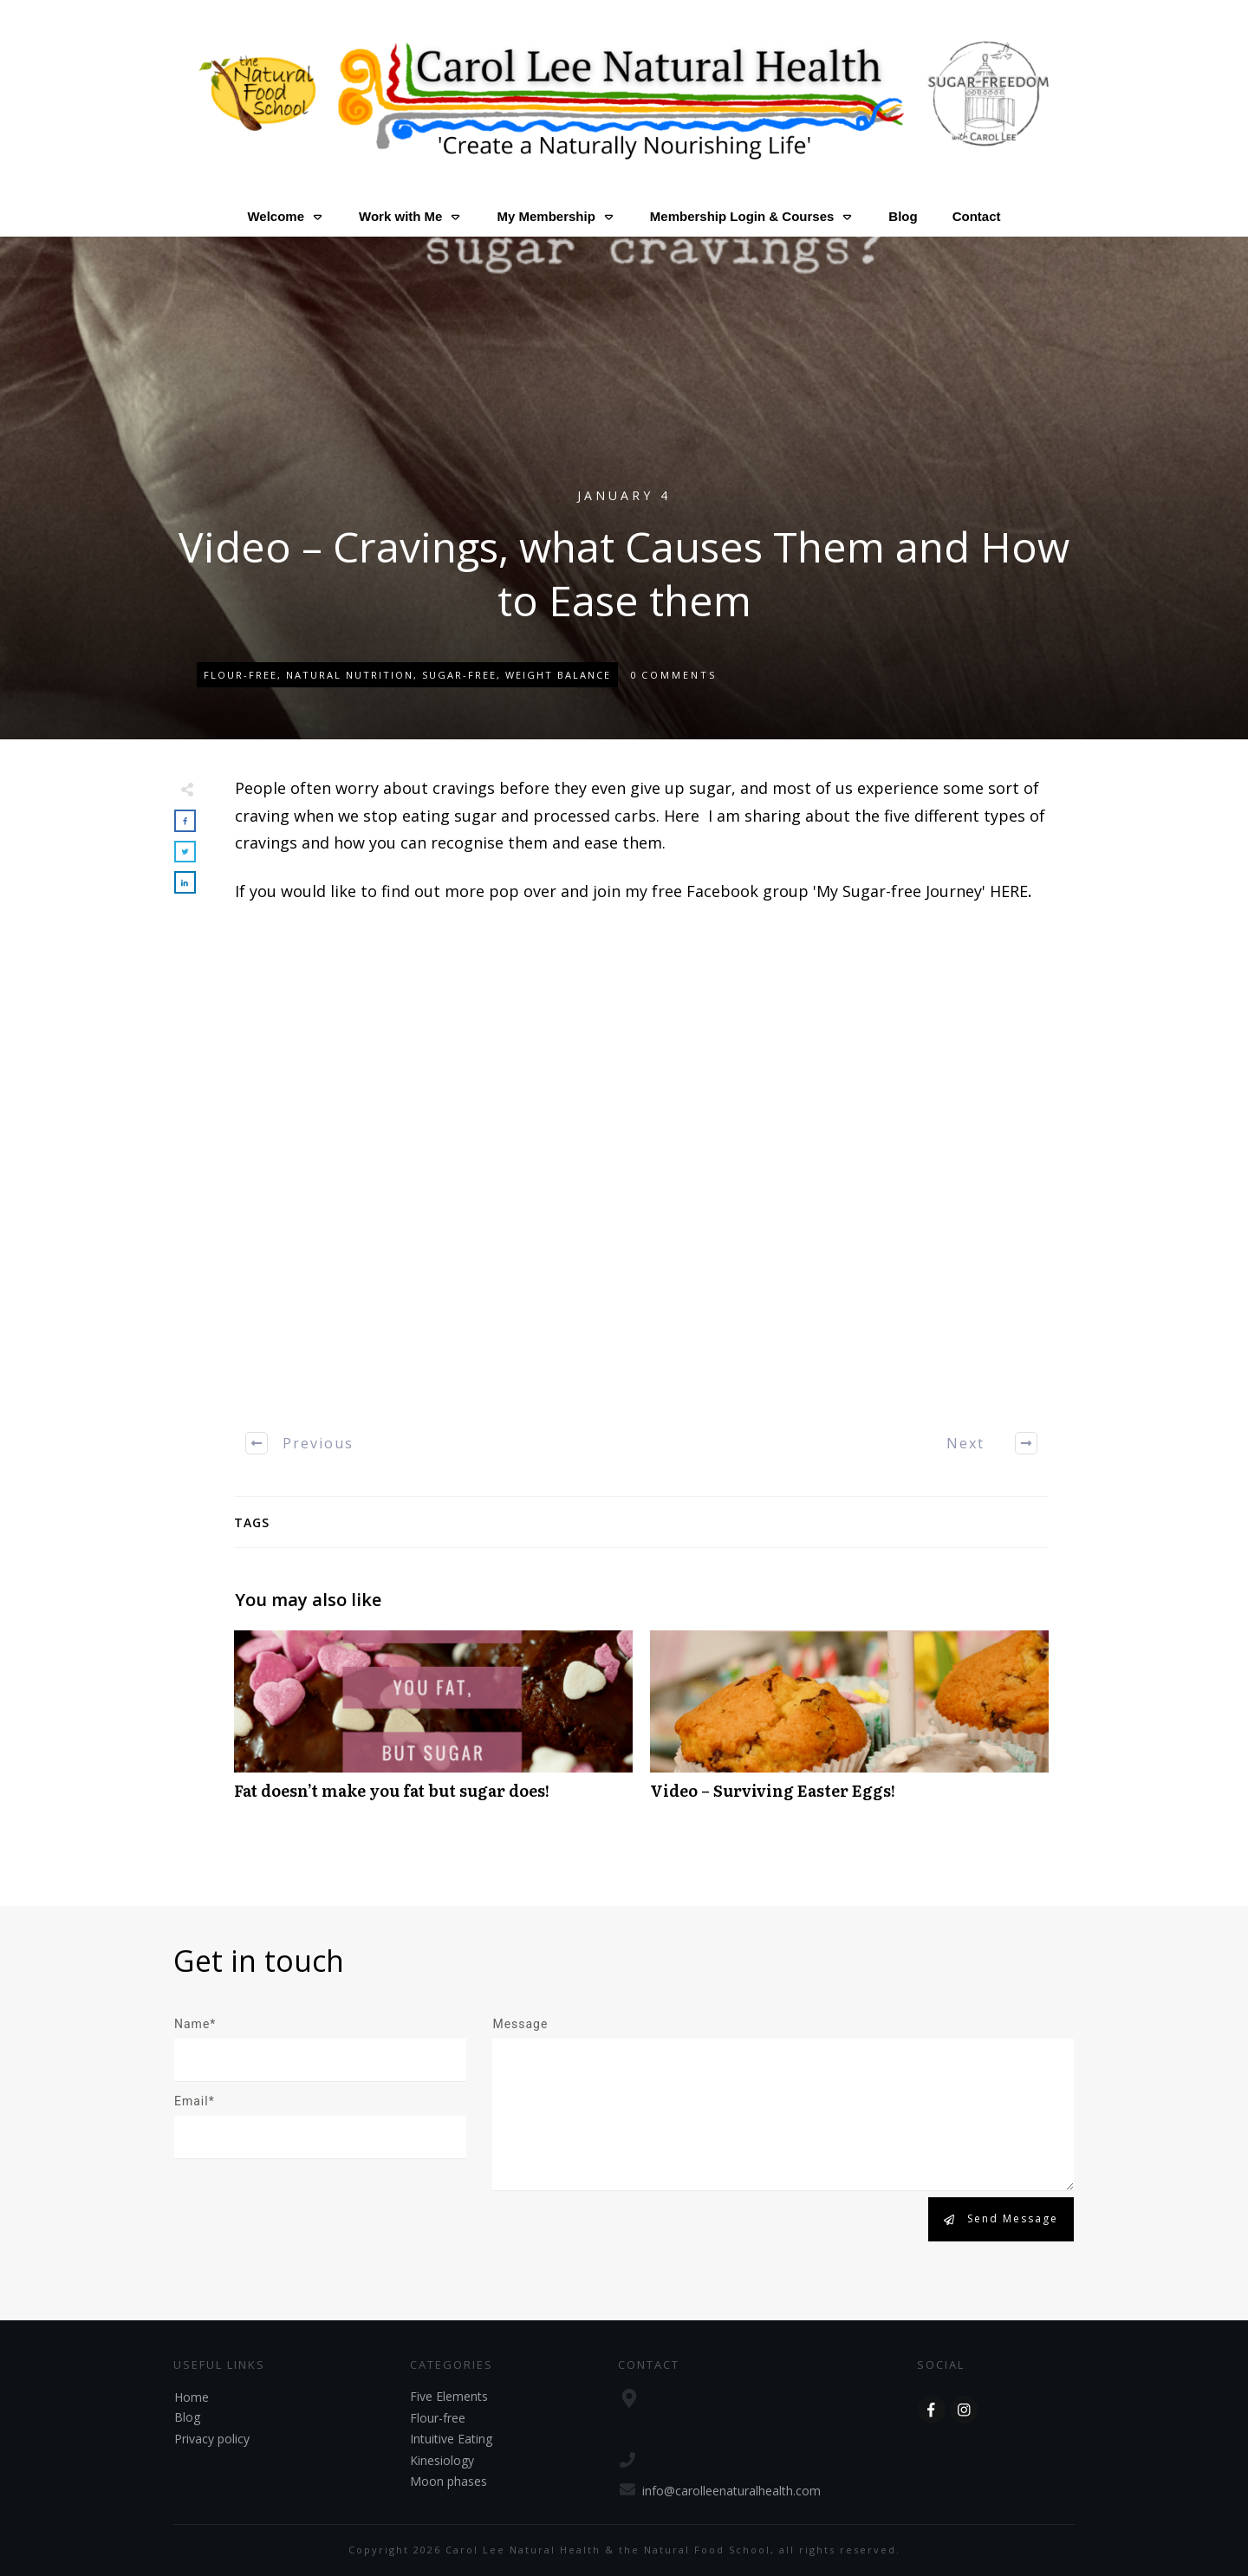 The height and width of the screenshot is (2576, 1248). Describe the element at coordinates (1009, 891) in the screenshot. I see `HERE` at that location.